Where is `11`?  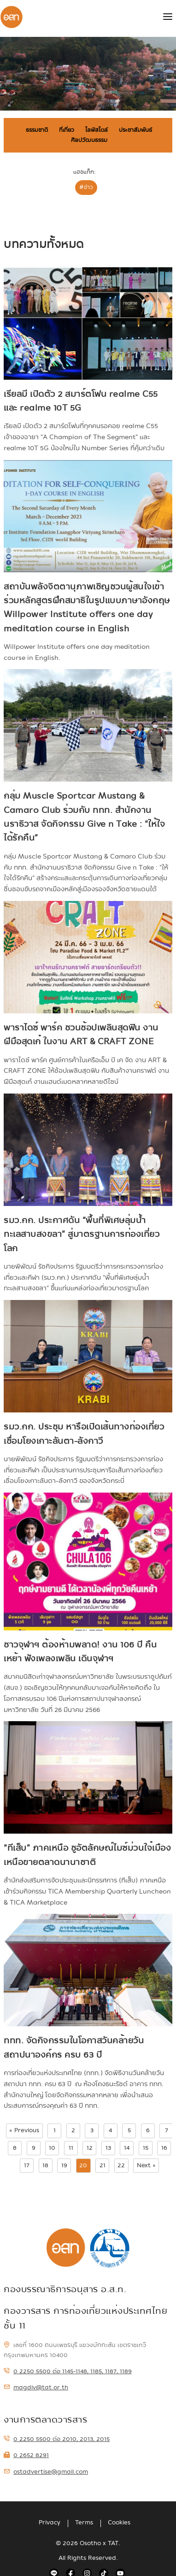
11 is located at coordinates (71, 2148).